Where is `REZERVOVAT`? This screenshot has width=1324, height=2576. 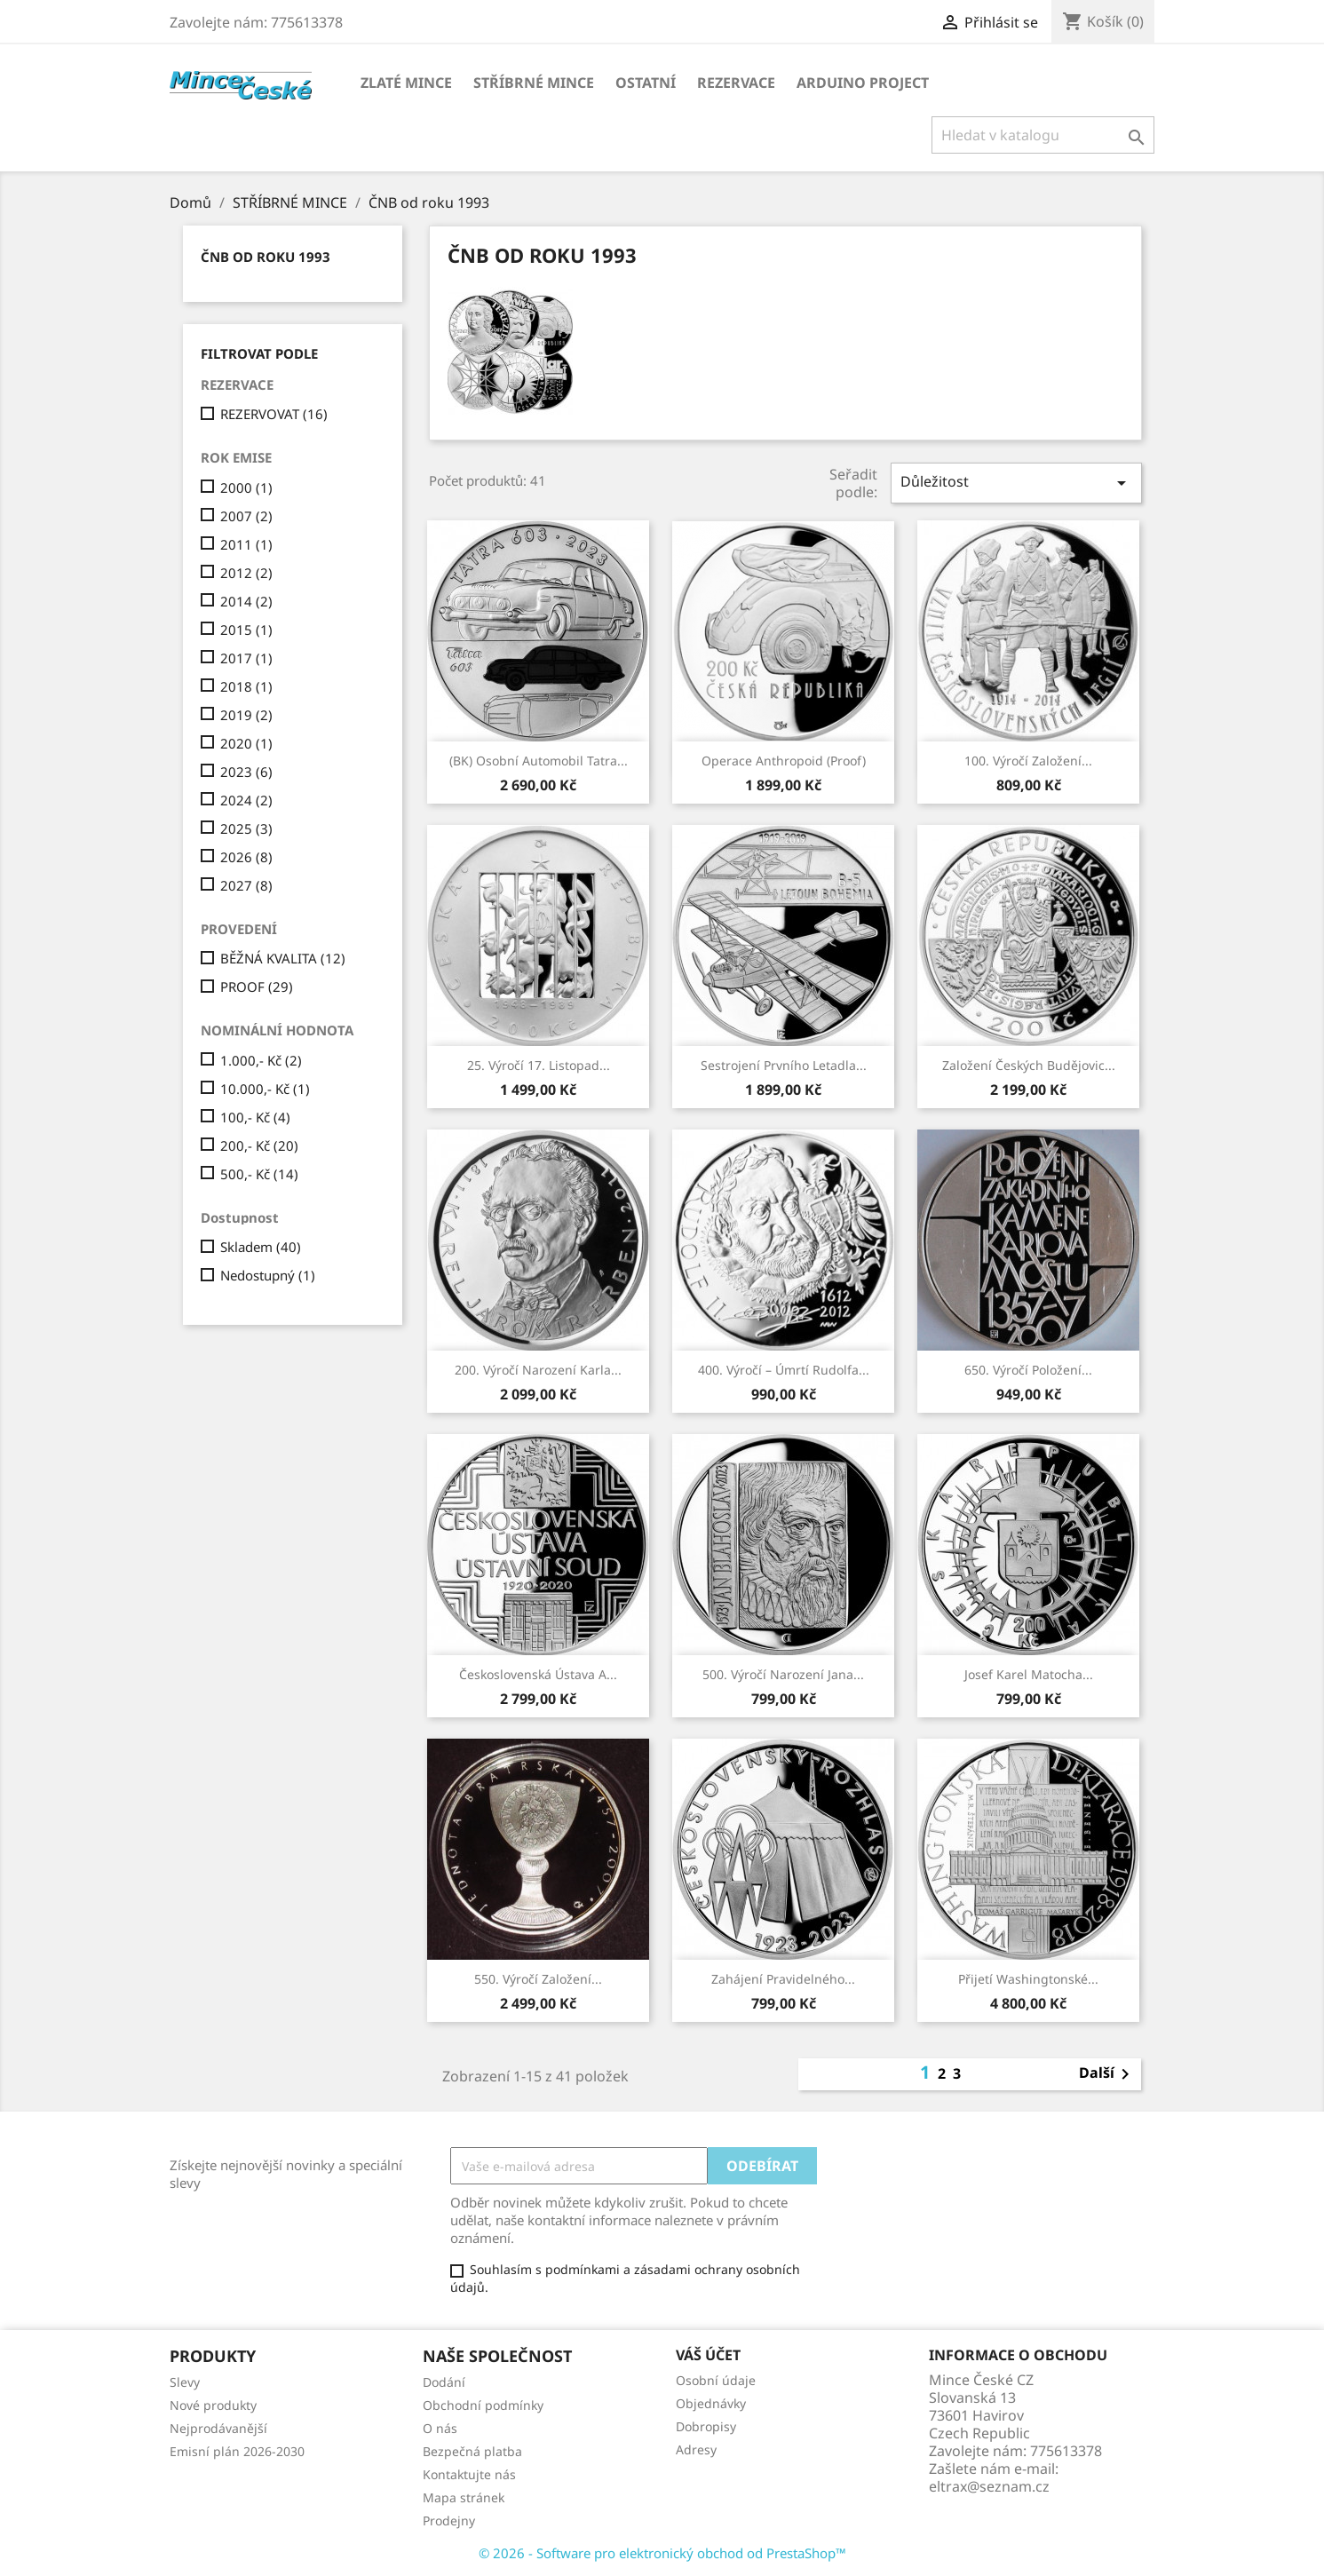 REZERVOVAT is located at coordinates (274, 414).